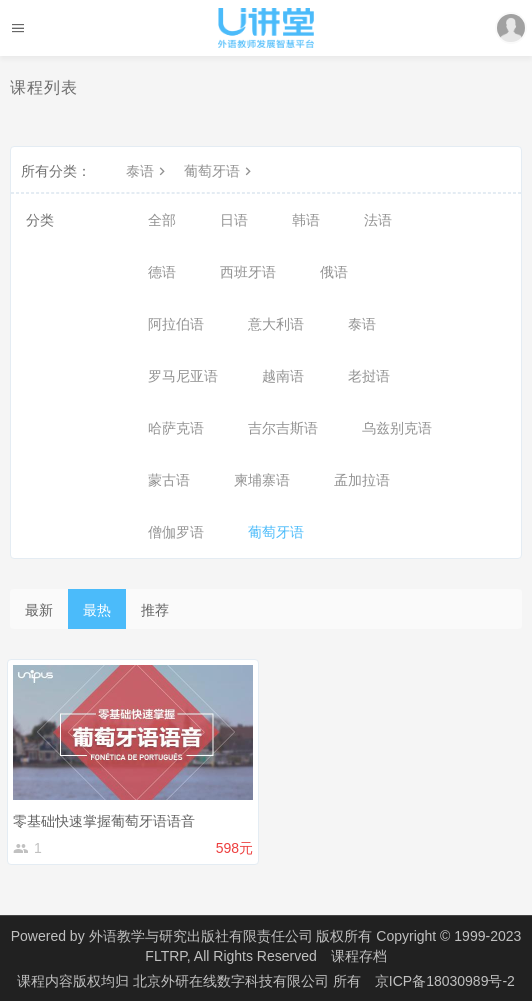  Describe the element at coordinates (378, 220) in the screenshot. I see `法语` at that location.